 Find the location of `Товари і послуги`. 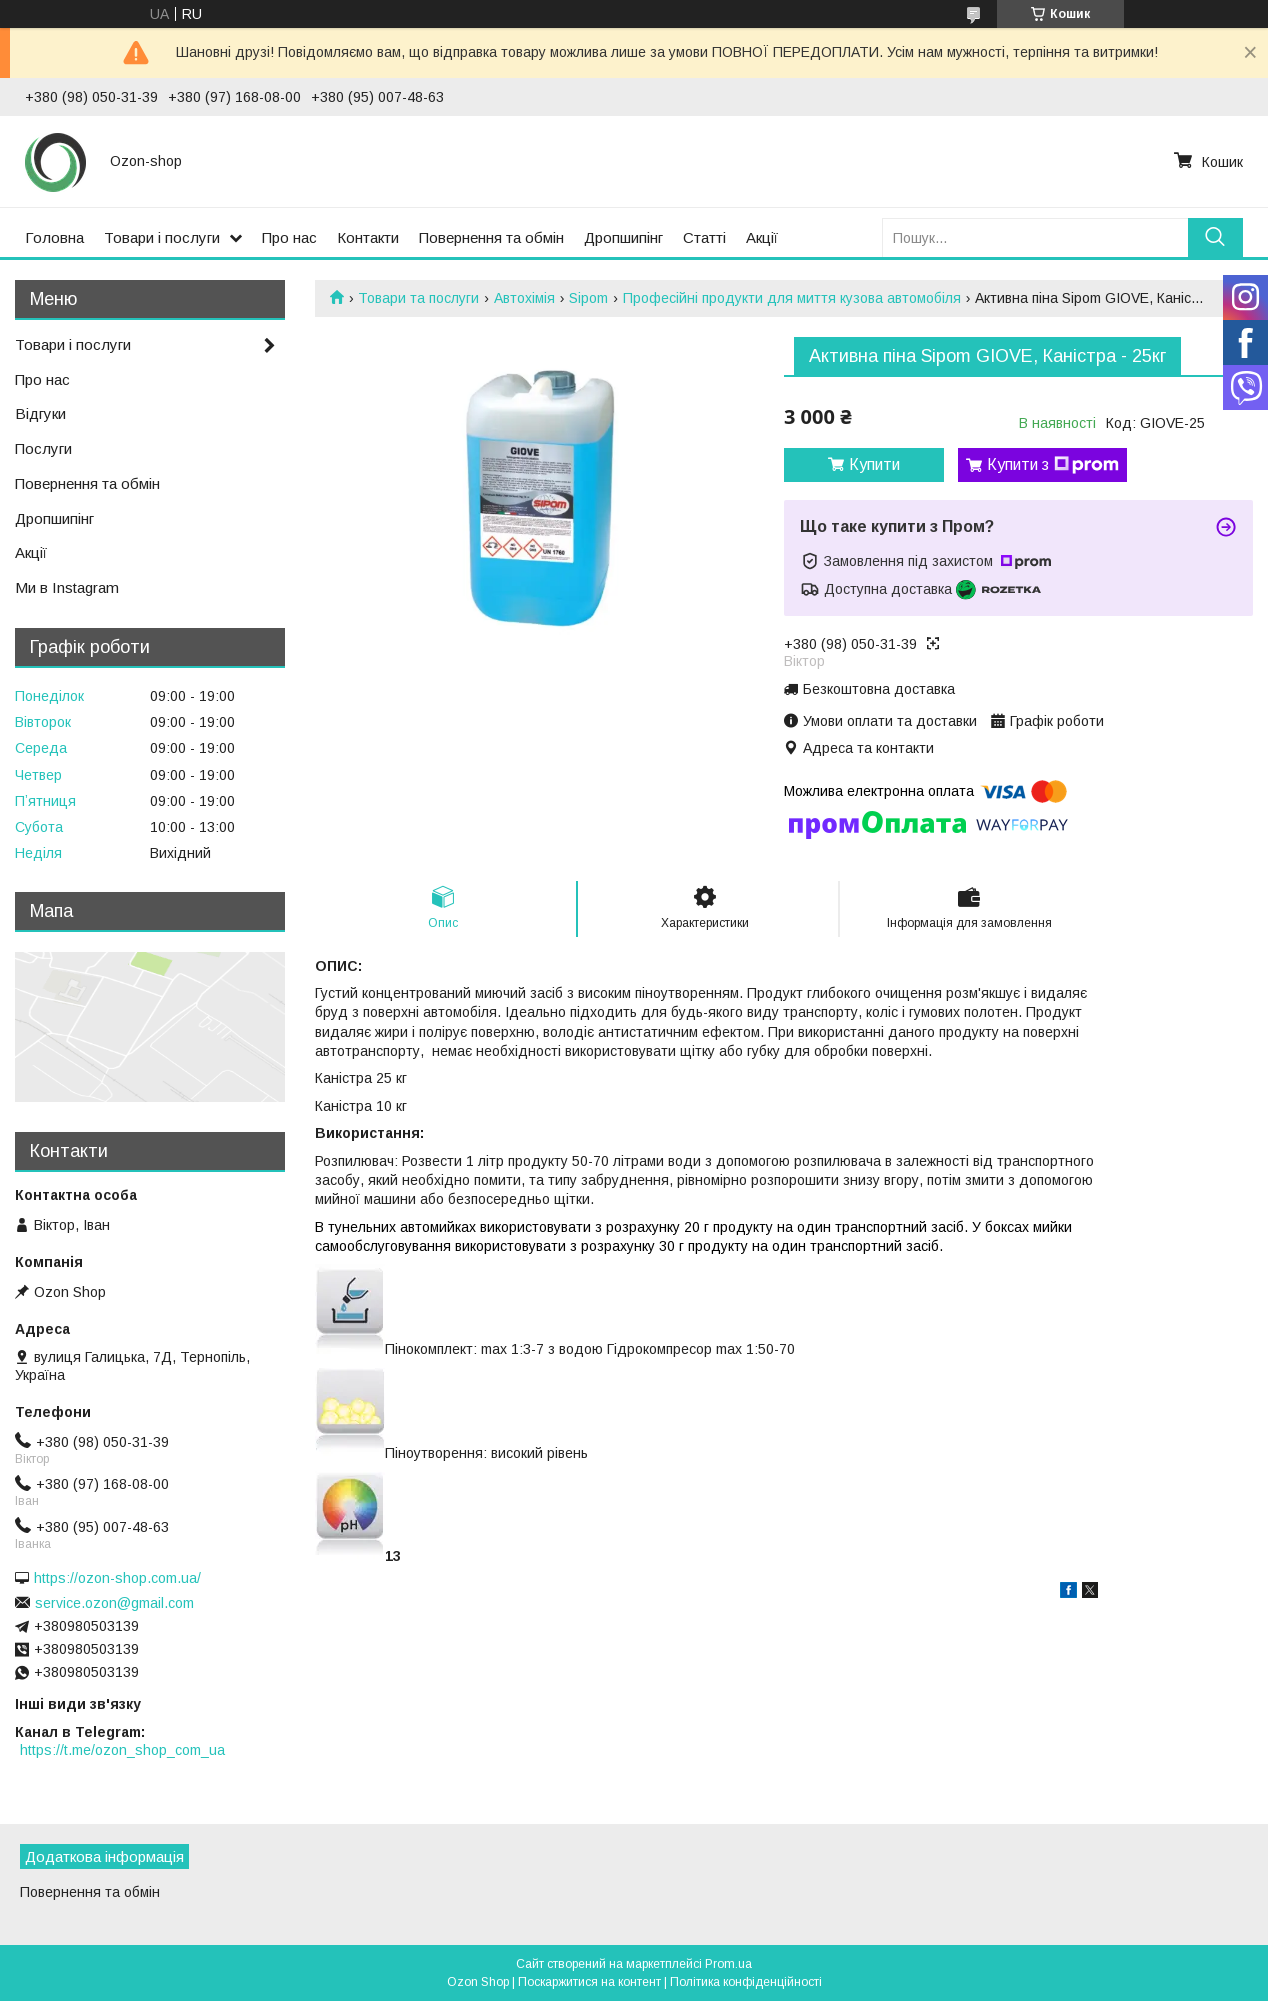

Товари і послуги is located at coordinates (162, 237).